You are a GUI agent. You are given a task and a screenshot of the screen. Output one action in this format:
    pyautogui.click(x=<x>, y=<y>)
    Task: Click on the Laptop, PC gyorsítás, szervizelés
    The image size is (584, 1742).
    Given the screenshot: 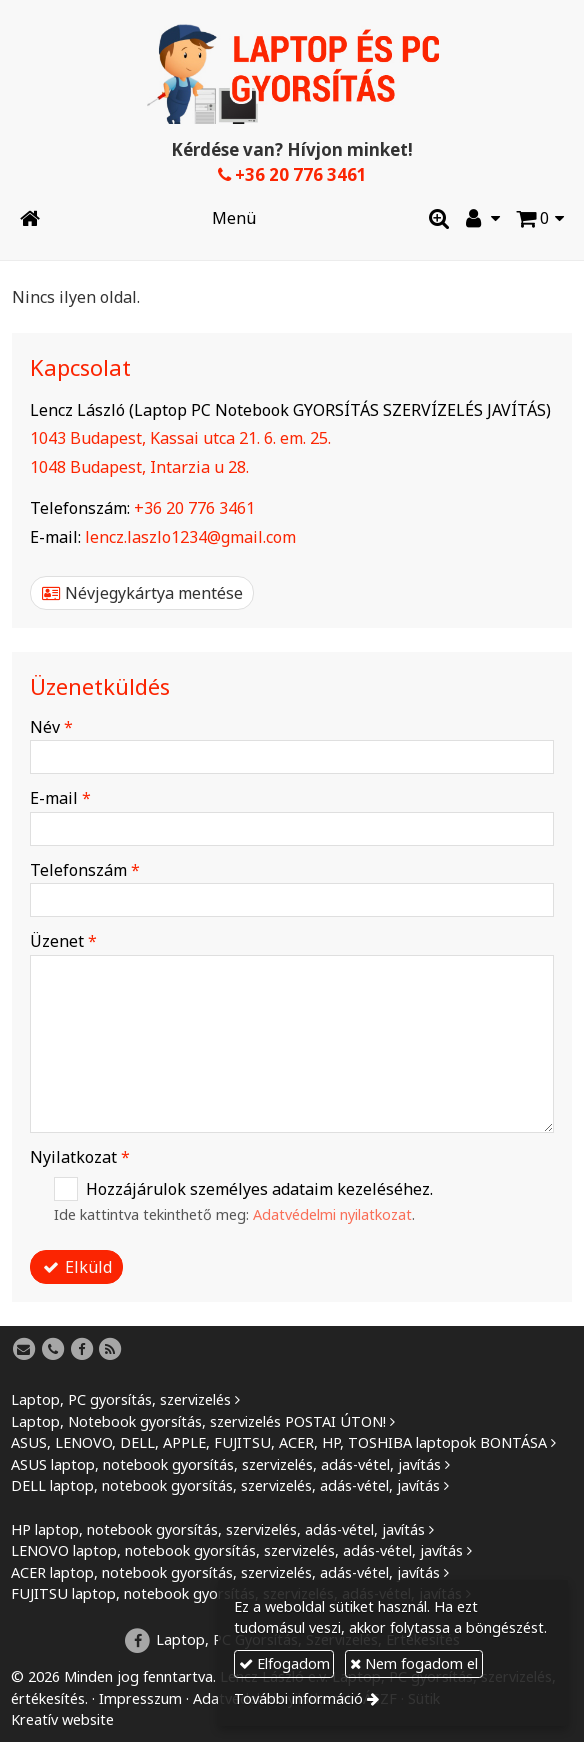 What is the action you would take?
    pyautogui.click(x=121, y=1399)
    